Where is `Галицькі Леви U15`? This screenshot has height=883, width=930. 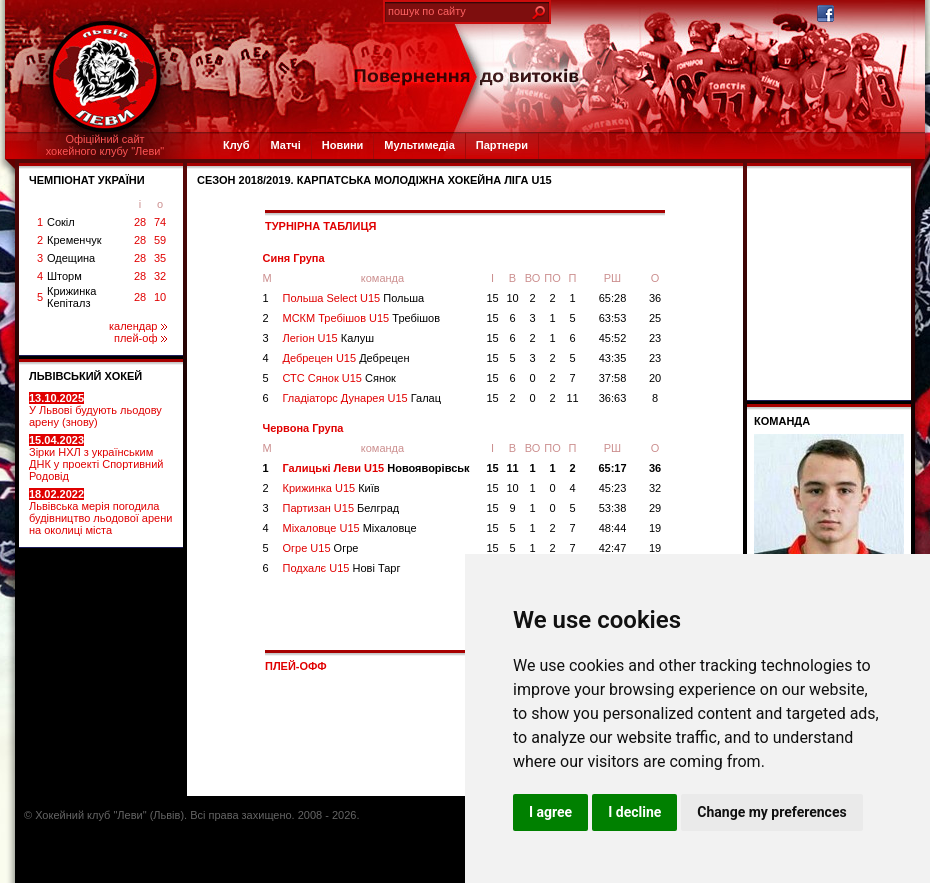 Галицькі Леви U15 is located at coordinates (376, 468).